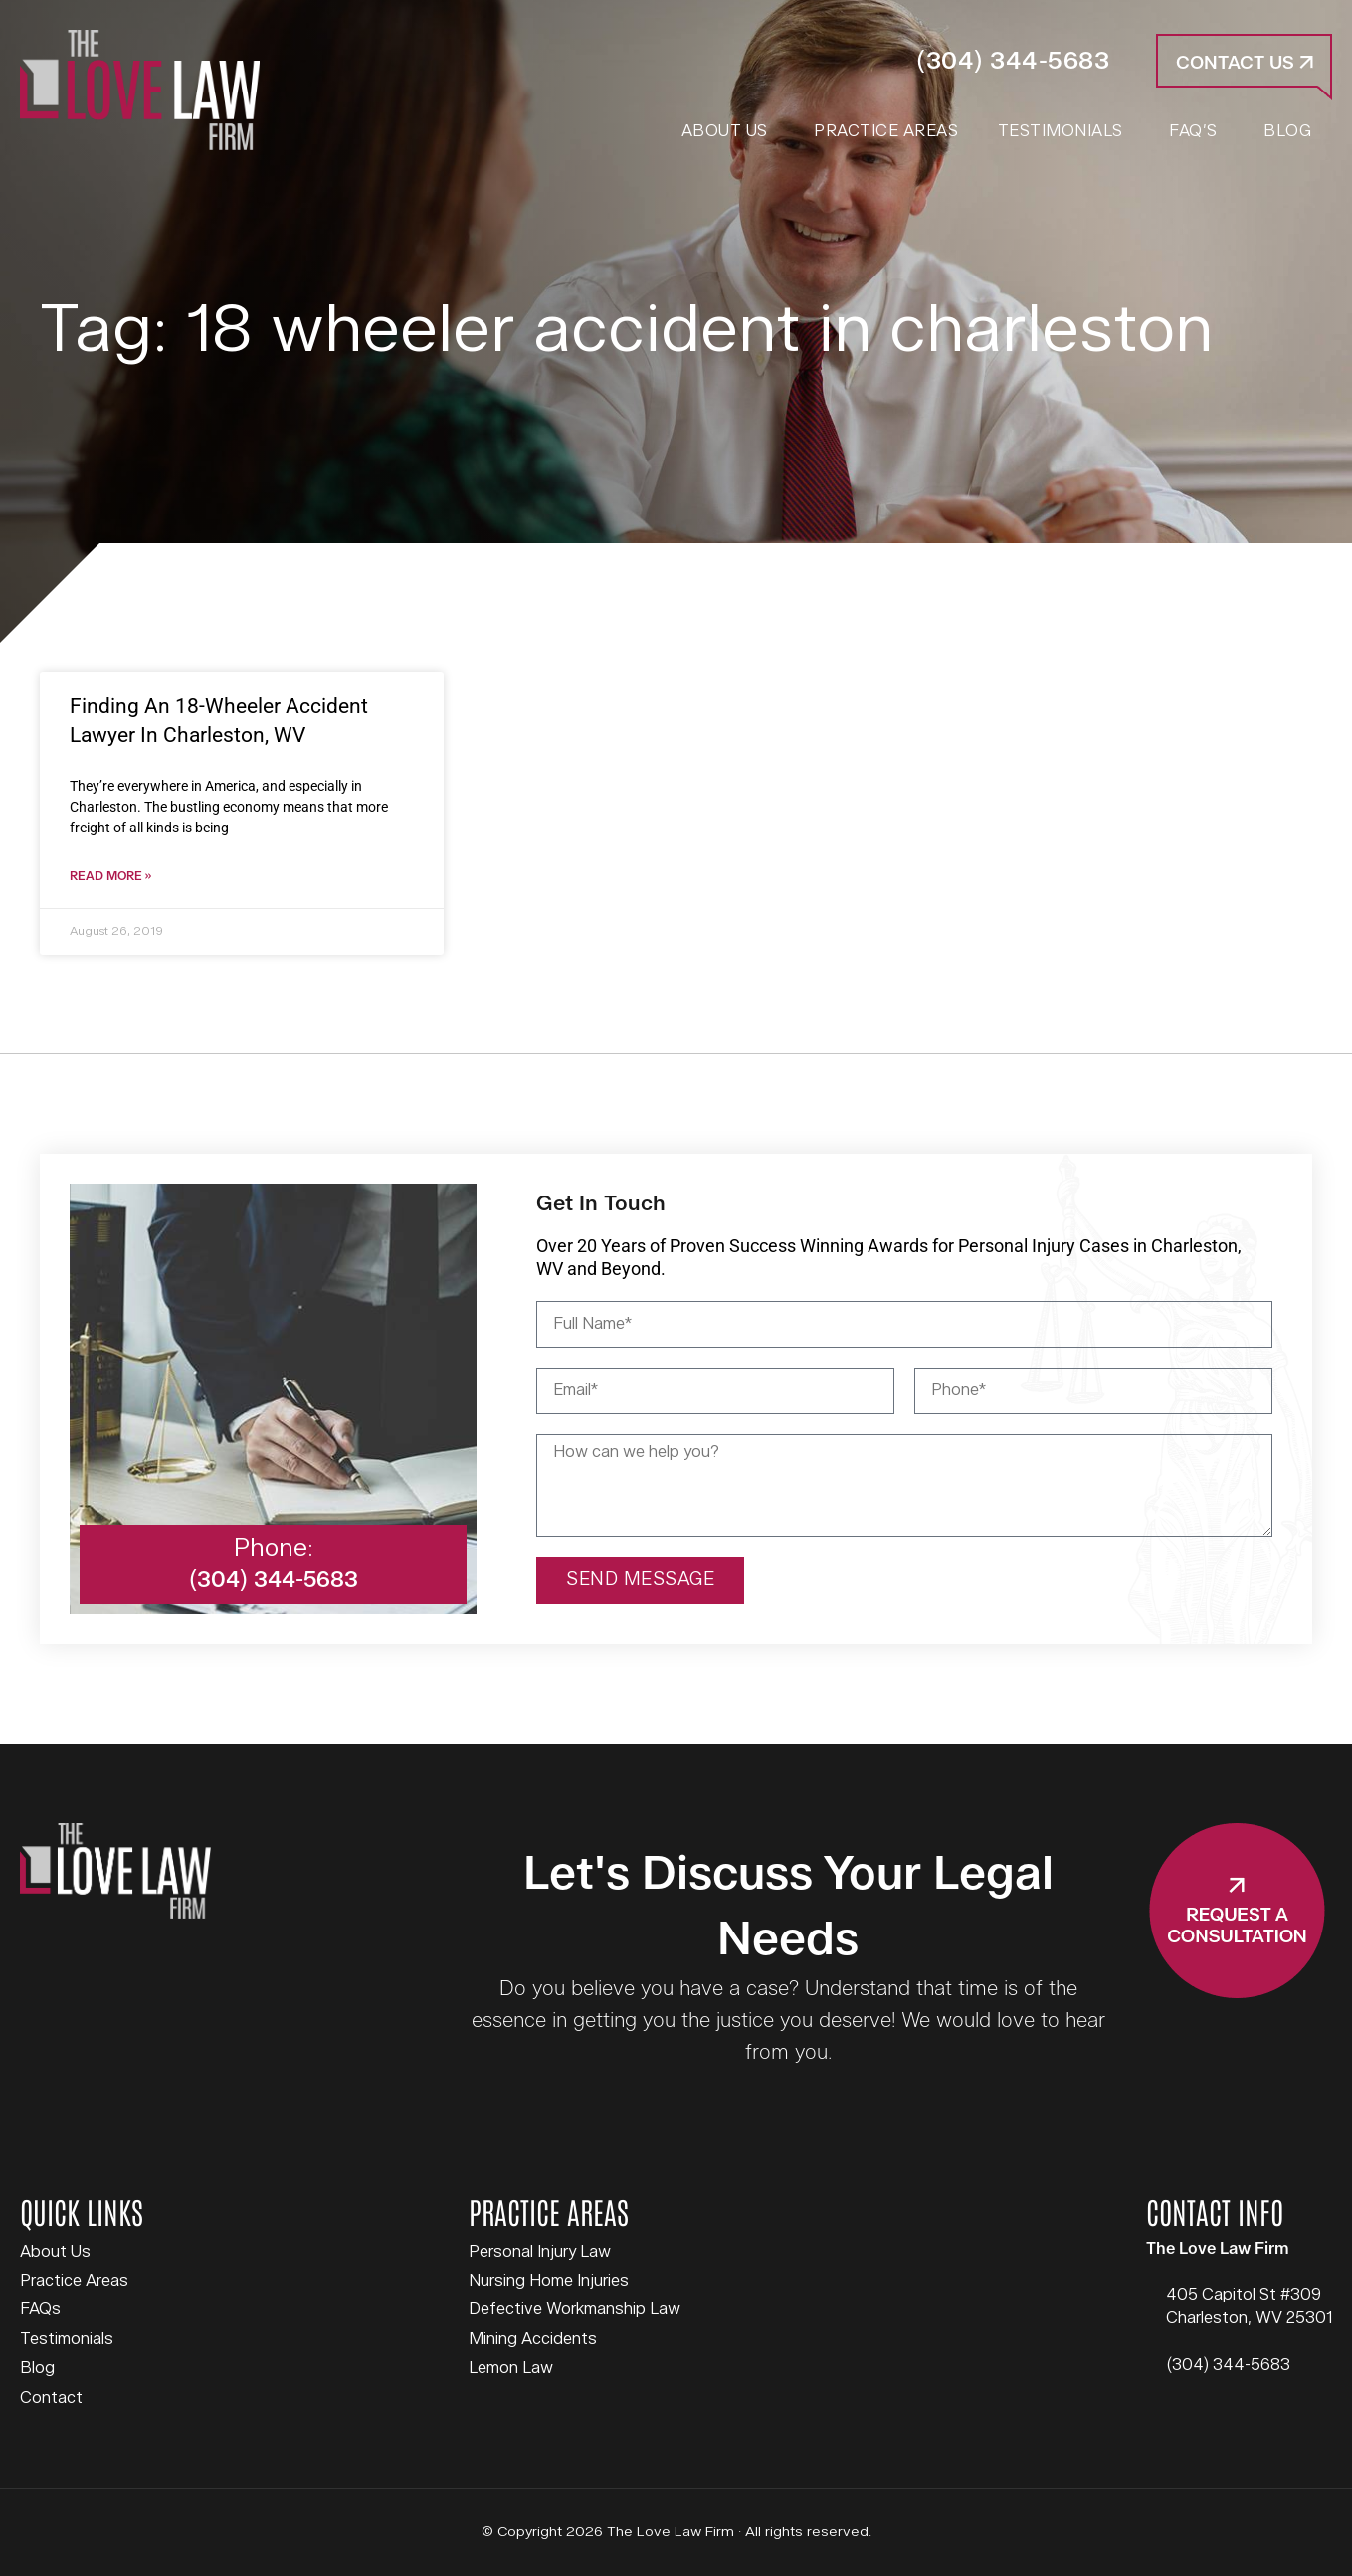  What do you see at coordinates (74, 2281) in the screenshot?
I see `Practice Areas` at bounding box center [74, 2281].